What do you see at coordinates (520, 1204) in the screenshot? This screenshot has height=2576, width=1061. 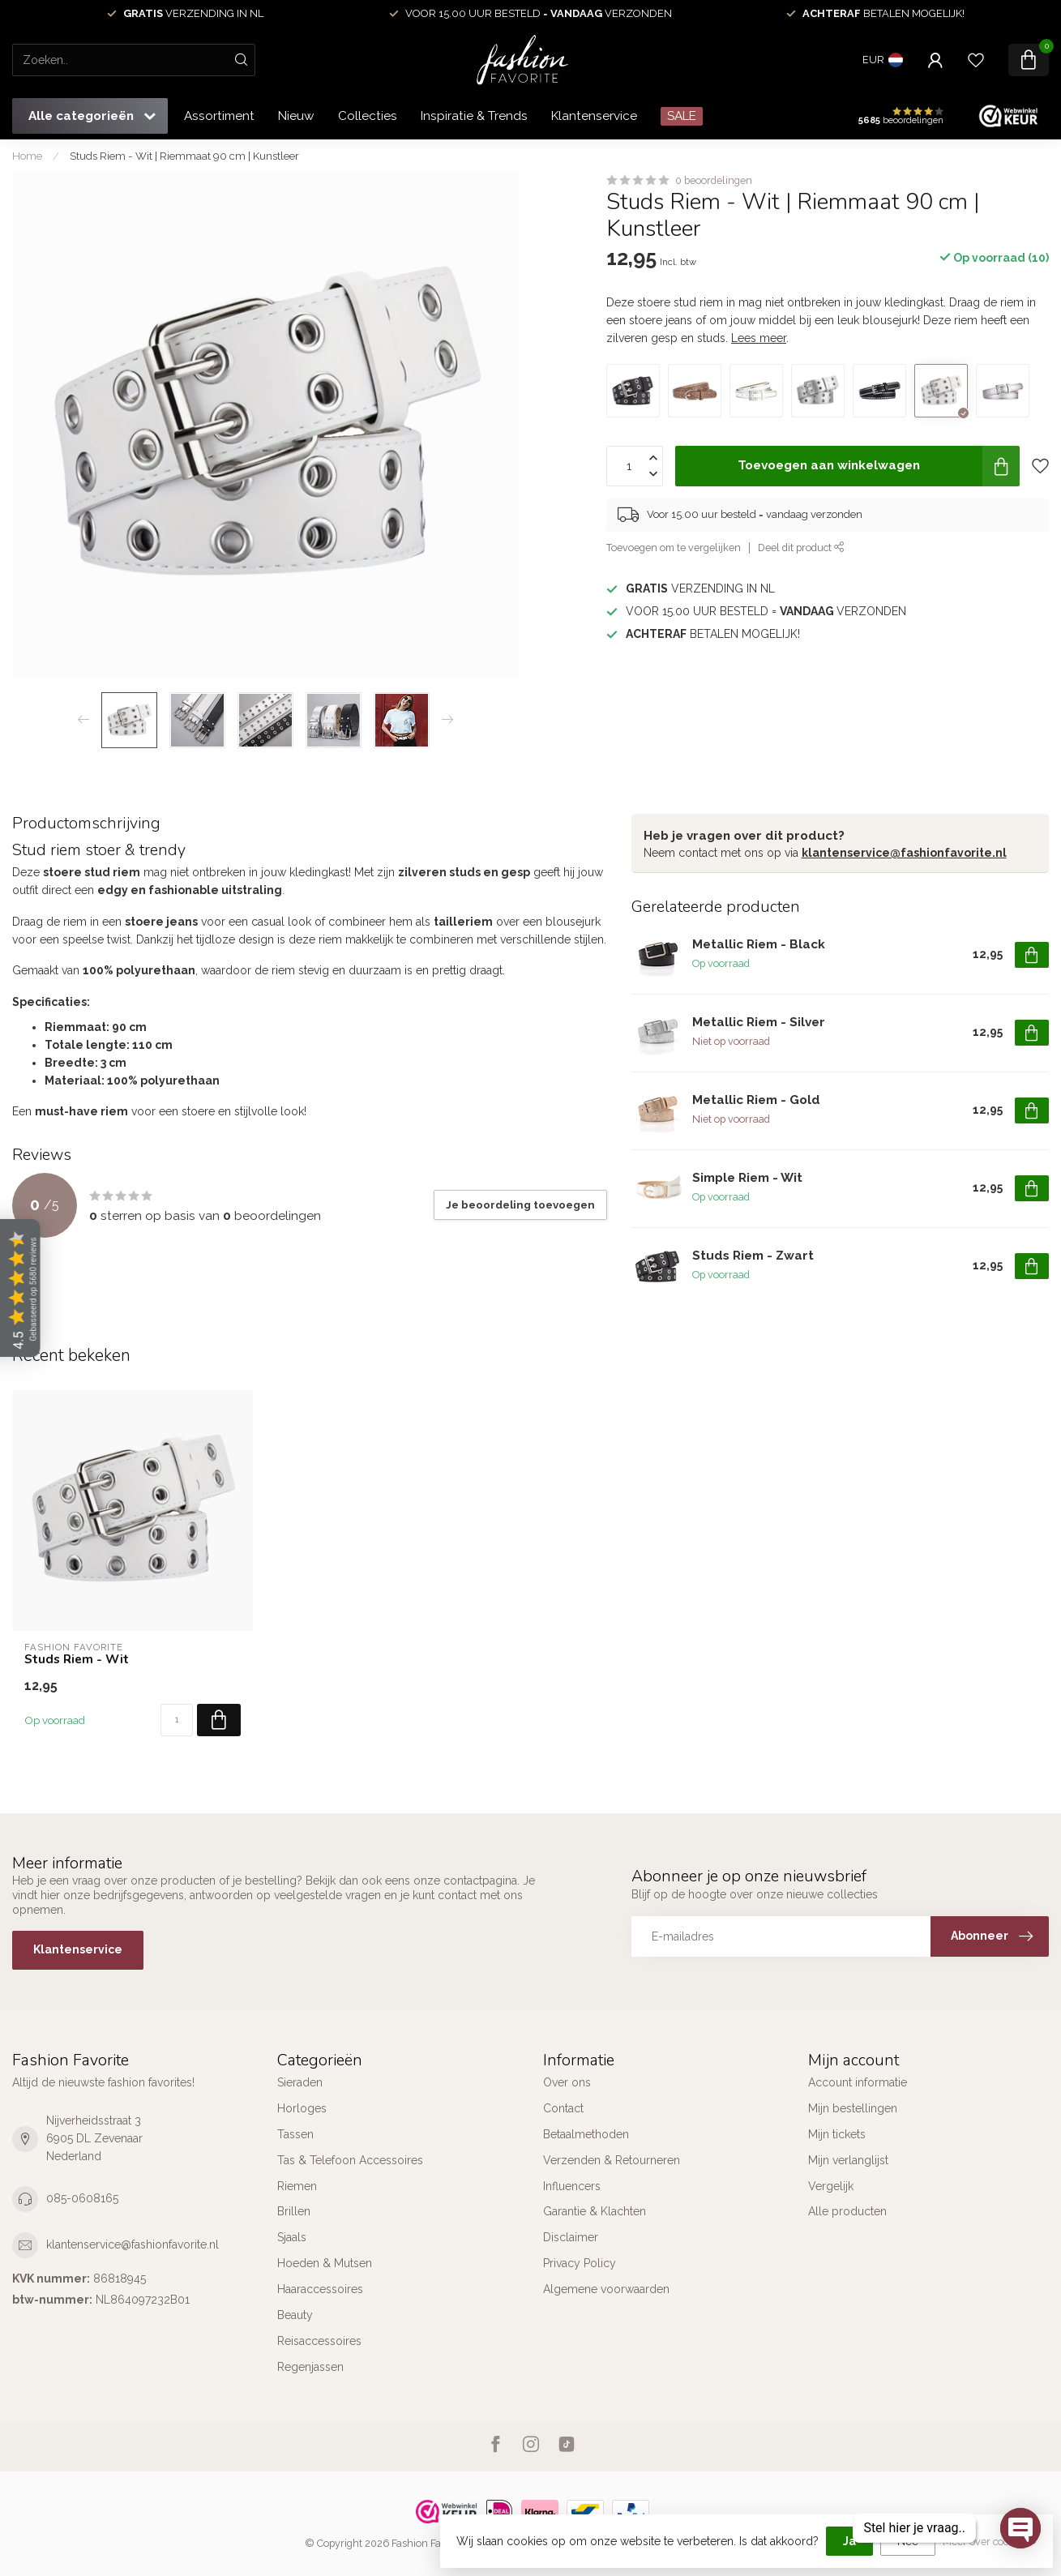 I see `Je beoordeling toevoegen` at bounding box center [520, 1204].